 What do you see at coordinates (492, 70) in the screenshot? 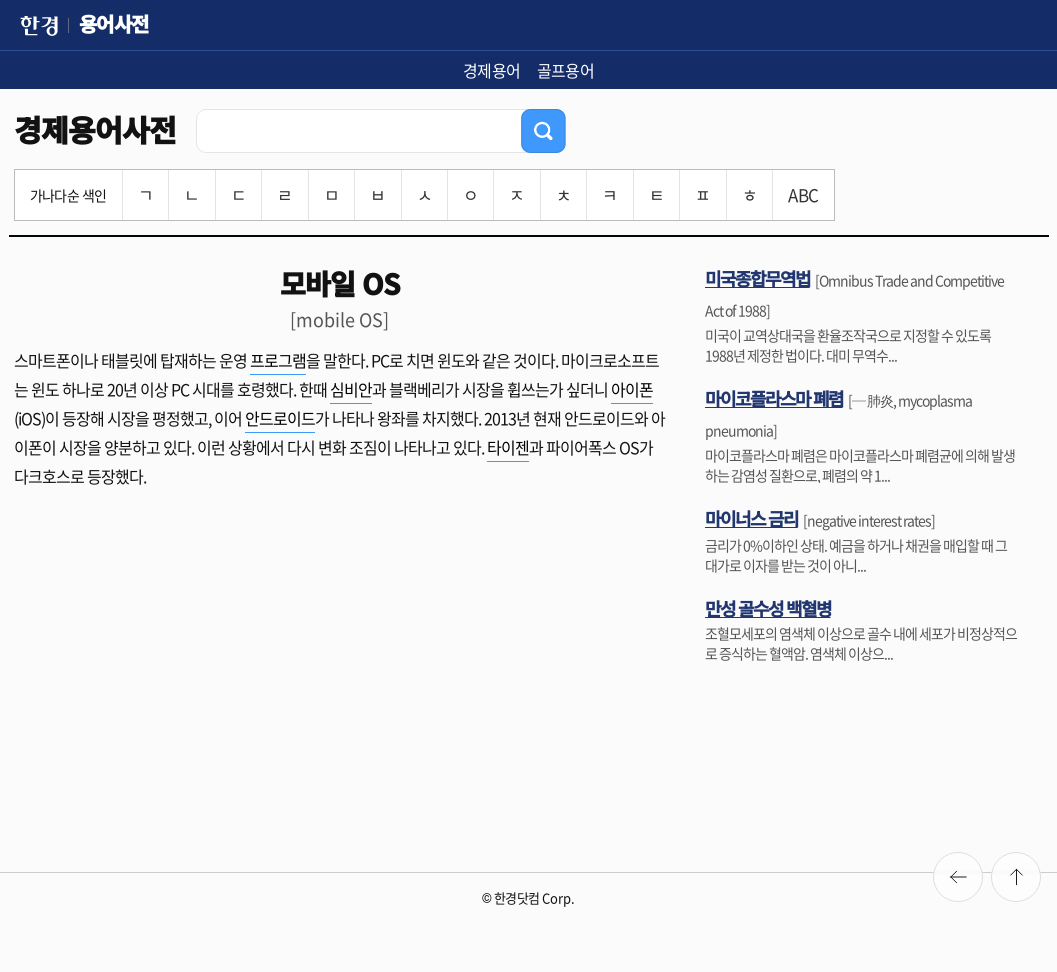
I see `경제용어` at bounding box center [492, 70].